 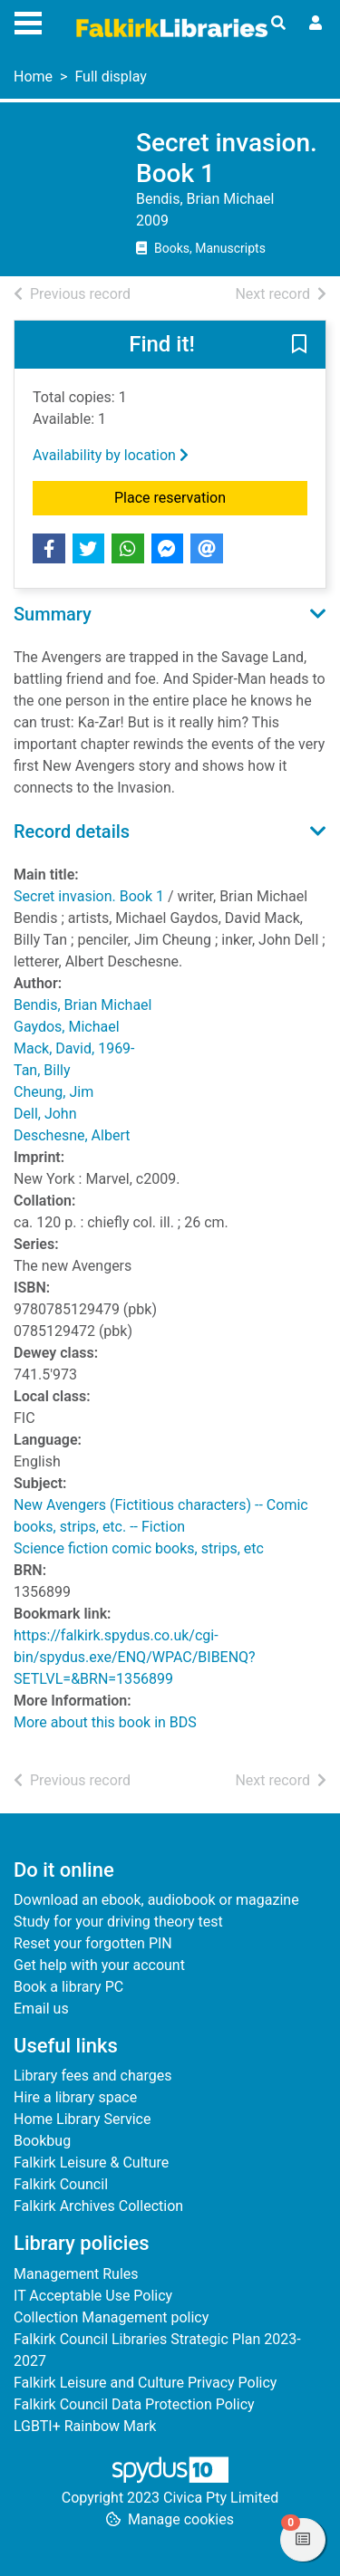 I want to click on Get help with your account, so click(x=99, y=1965).